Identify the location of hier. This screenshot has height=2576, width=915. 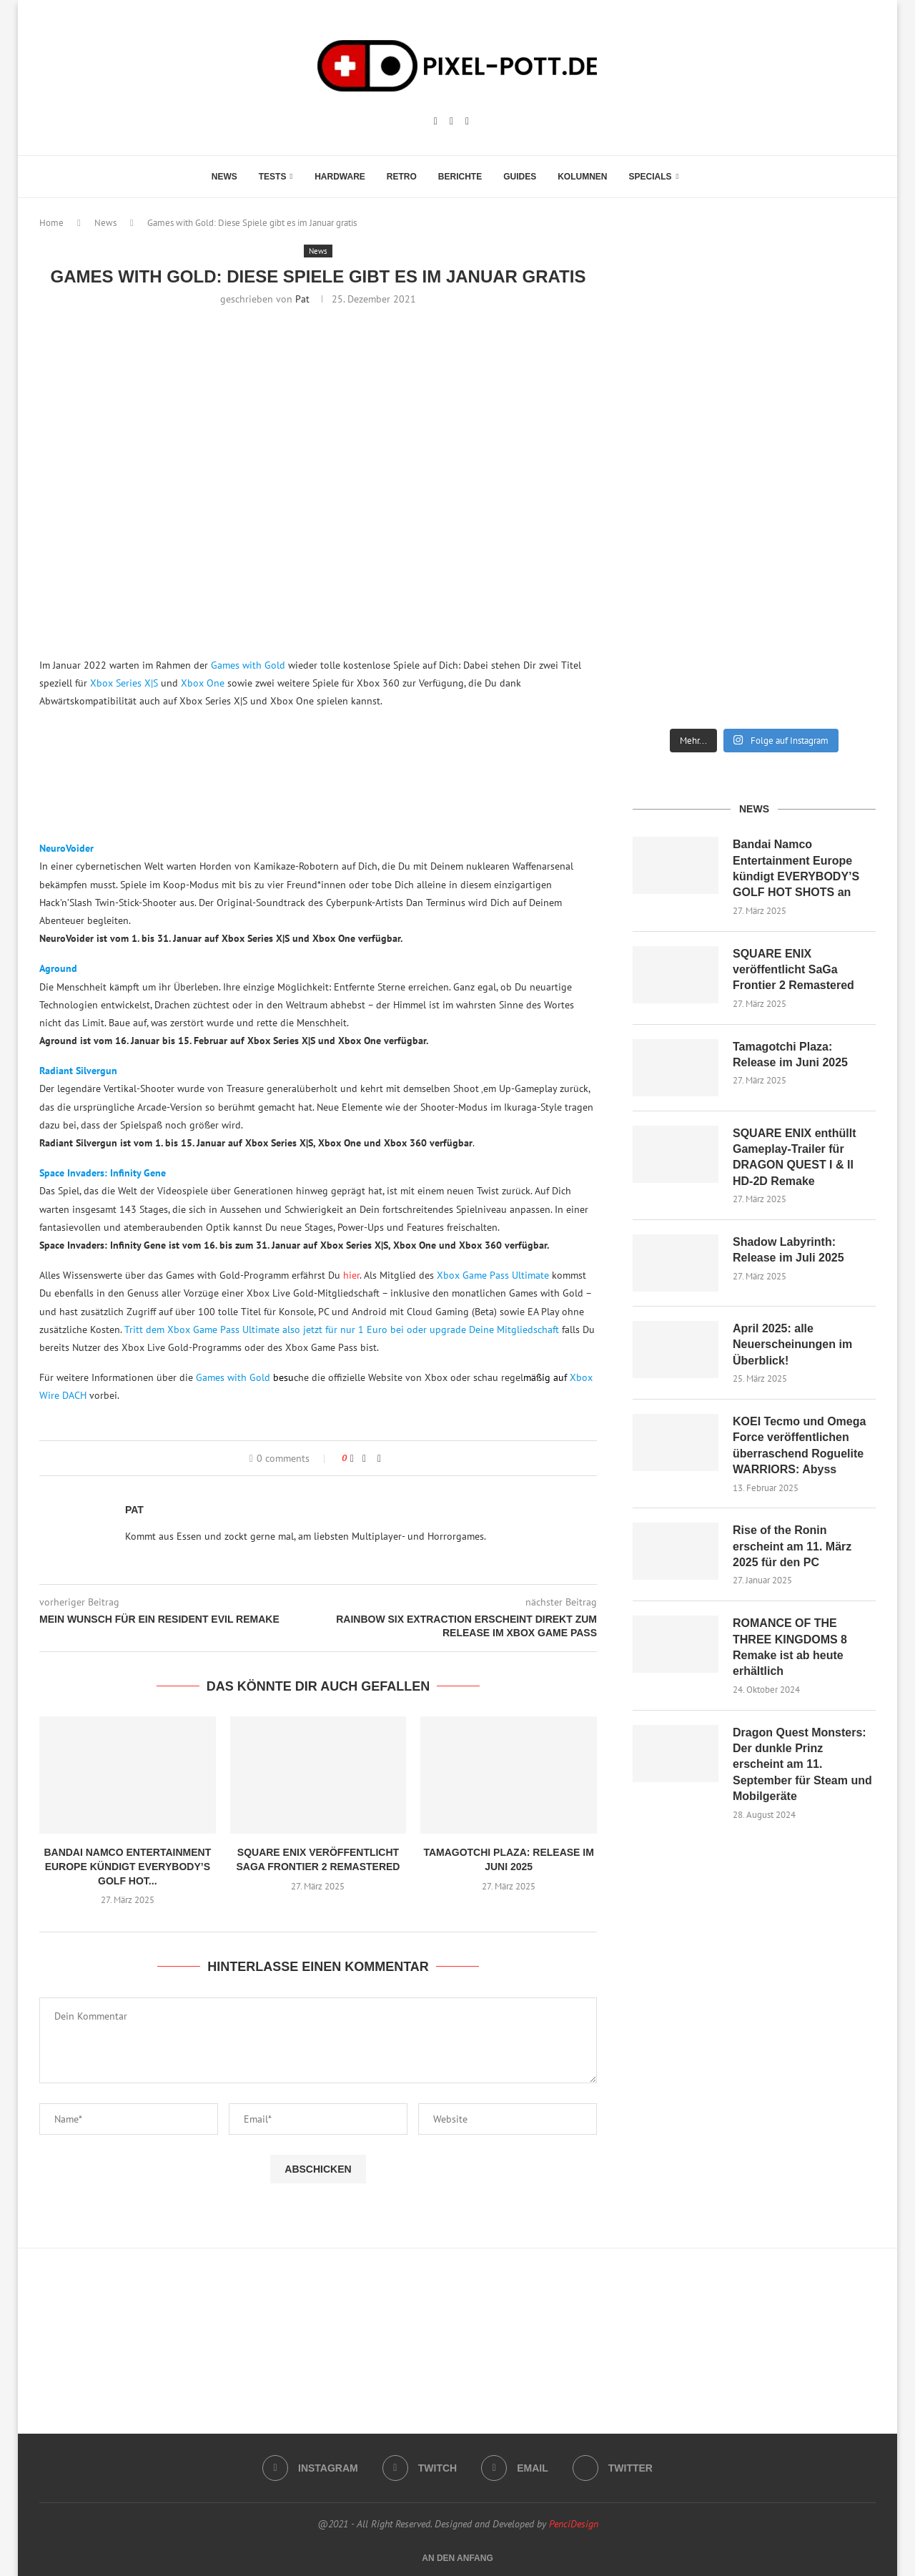
(351, 1275).